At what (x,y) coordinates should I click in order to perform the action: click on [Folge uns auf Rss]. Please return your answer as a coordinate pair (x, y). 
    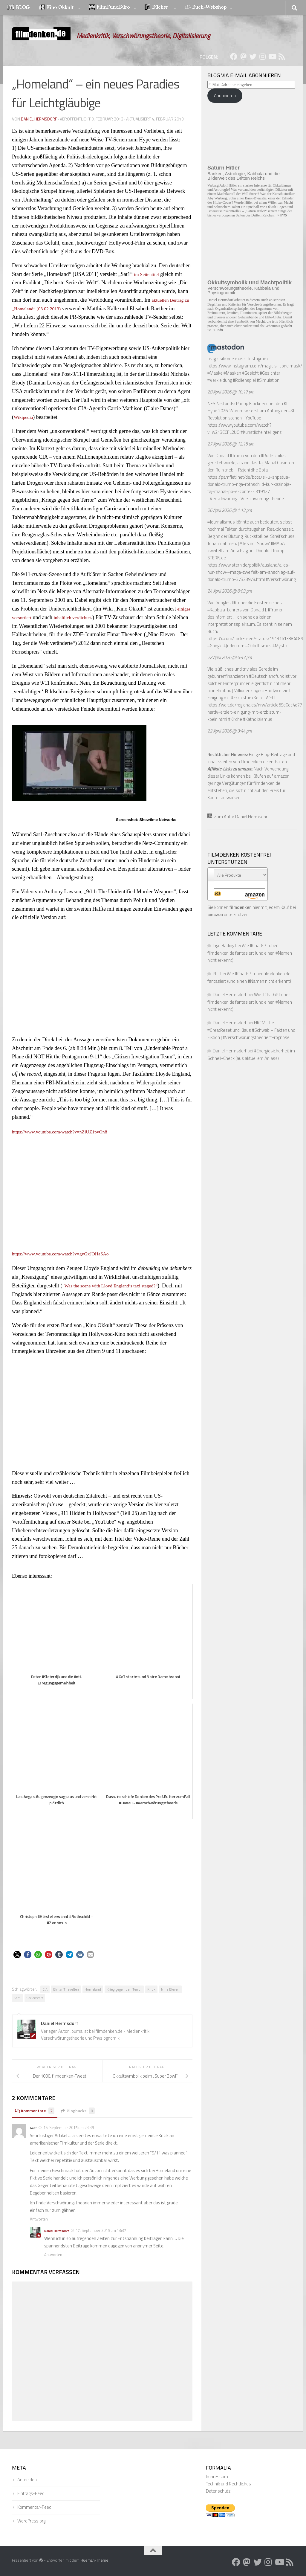
    Looking at the image, I should click on (281, 56).